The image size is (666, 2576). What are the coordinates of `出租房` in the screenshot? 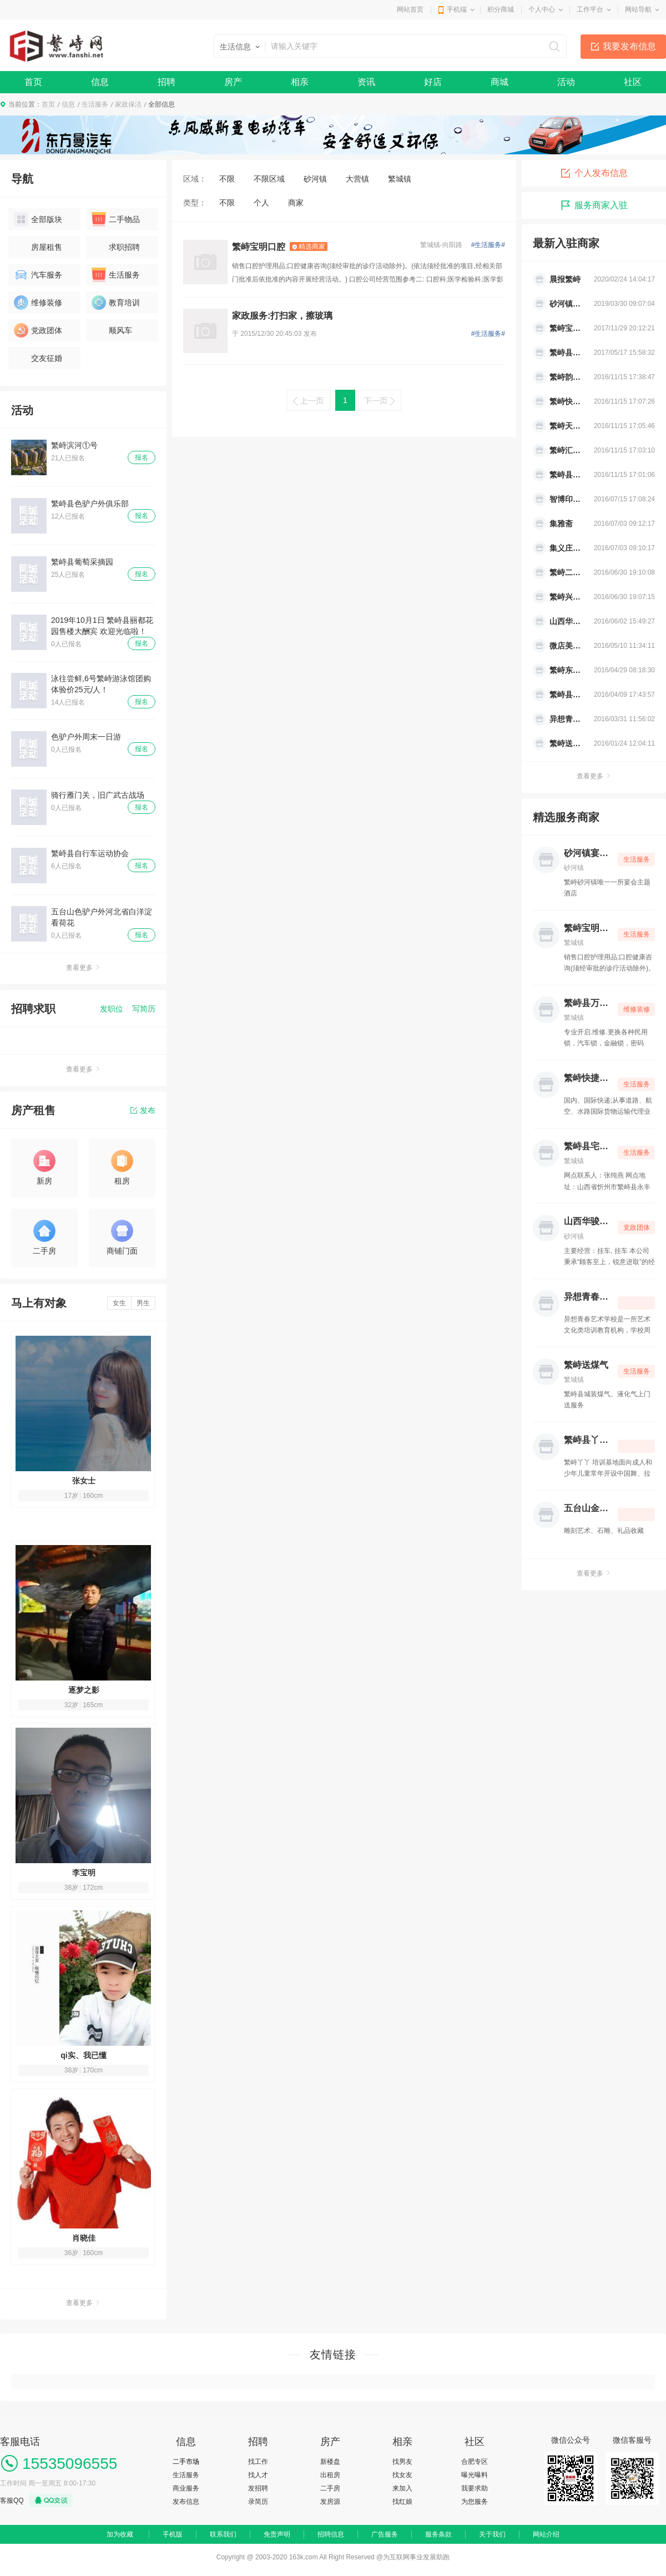 It's located at (330, 2475).